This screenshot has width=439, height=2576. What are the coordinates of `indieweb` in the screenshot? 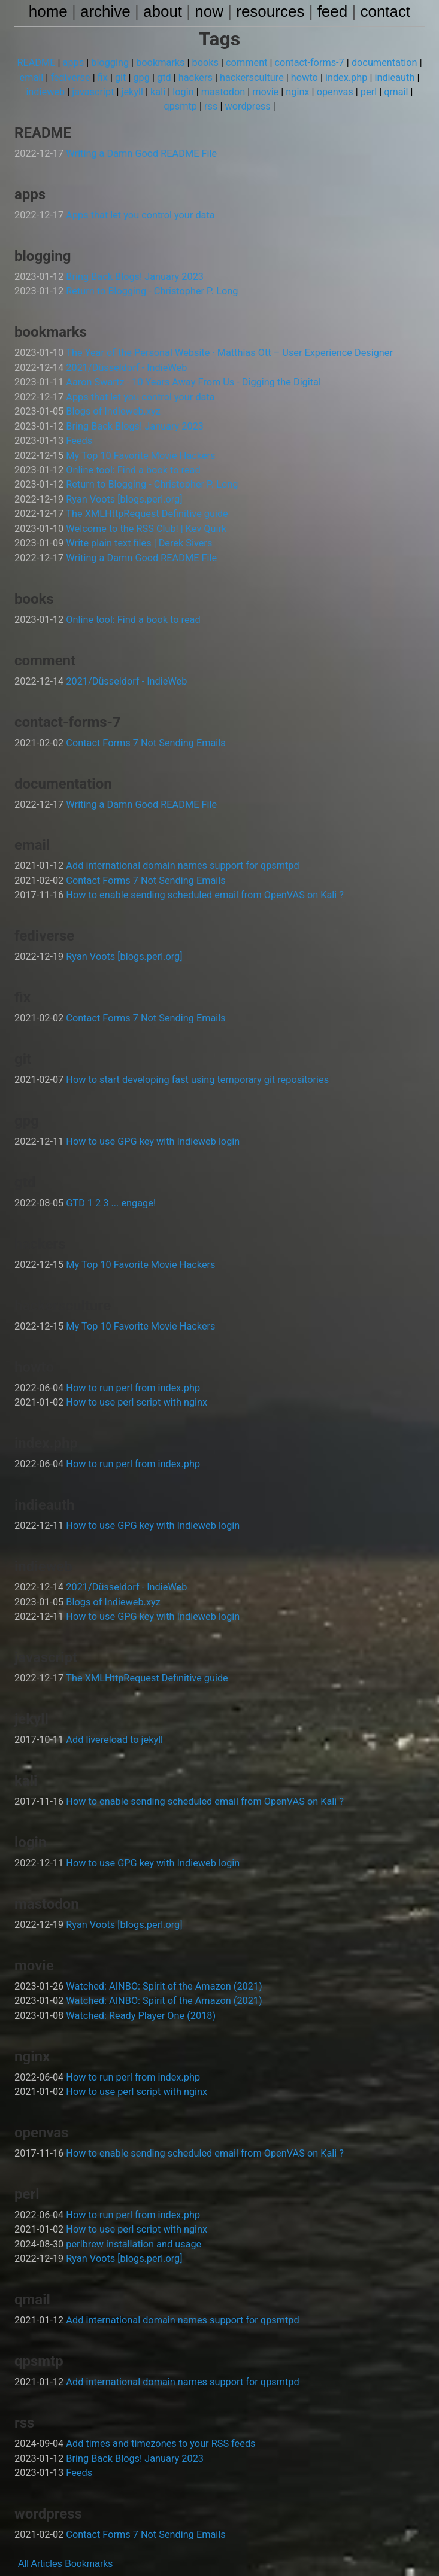 It's located at (48, 92).